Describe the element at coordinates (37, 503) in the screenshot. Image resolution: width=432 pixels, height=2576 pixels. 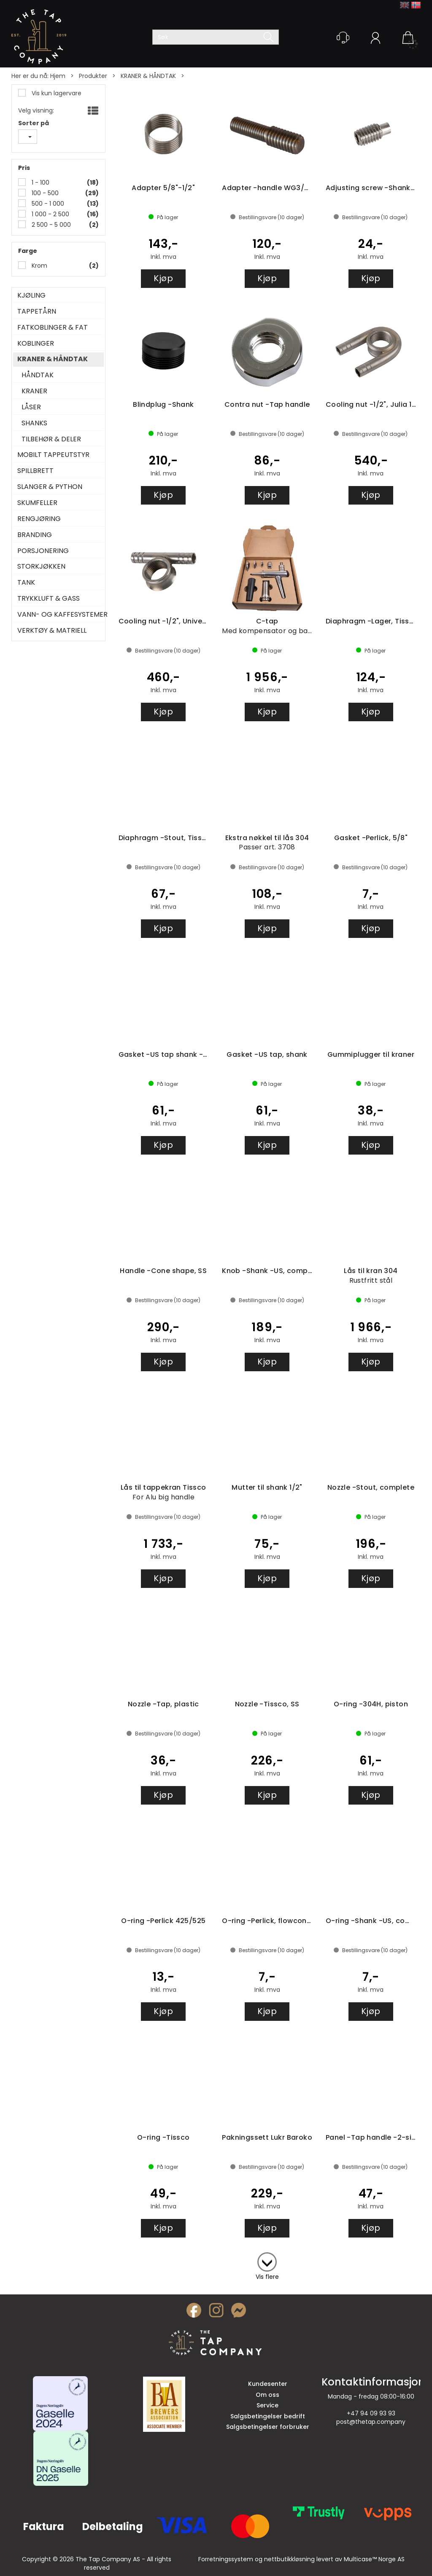
I see `SKUMFELLER` at that location.